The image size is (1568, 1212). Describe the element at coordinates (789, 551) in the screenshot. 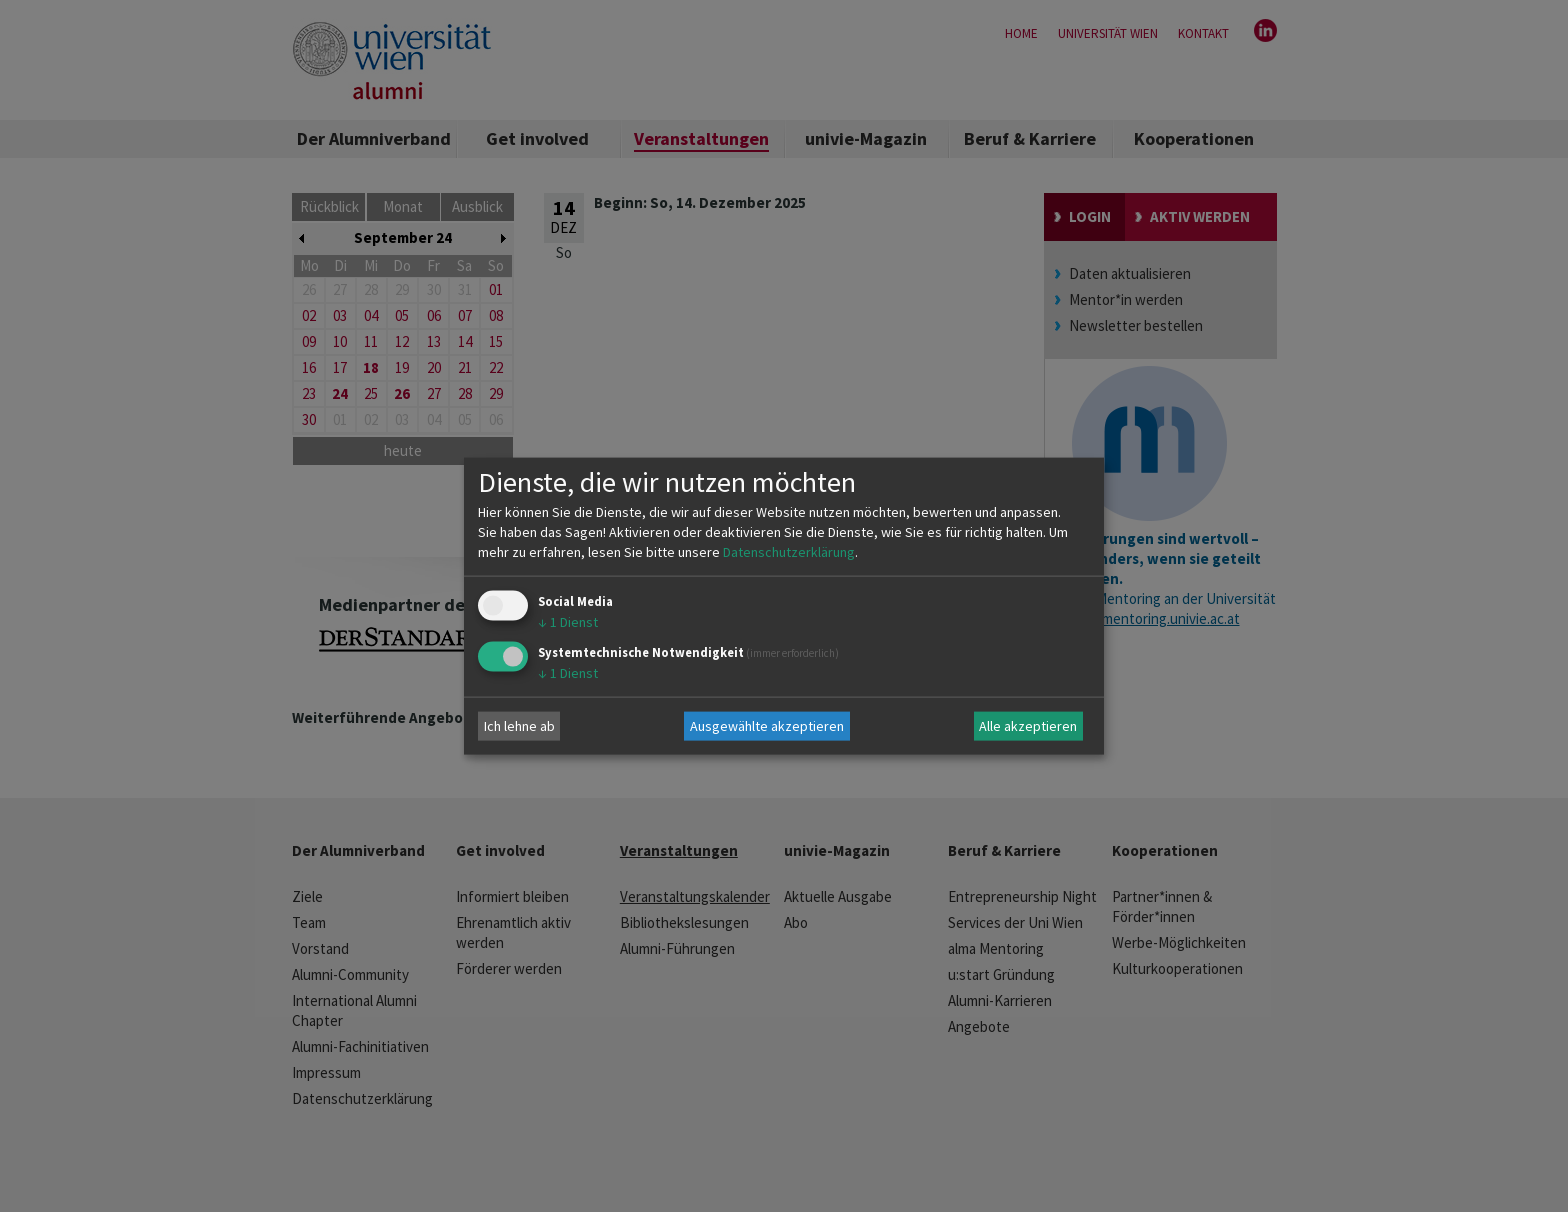

I see `Datenschutzerklärung` at that location.